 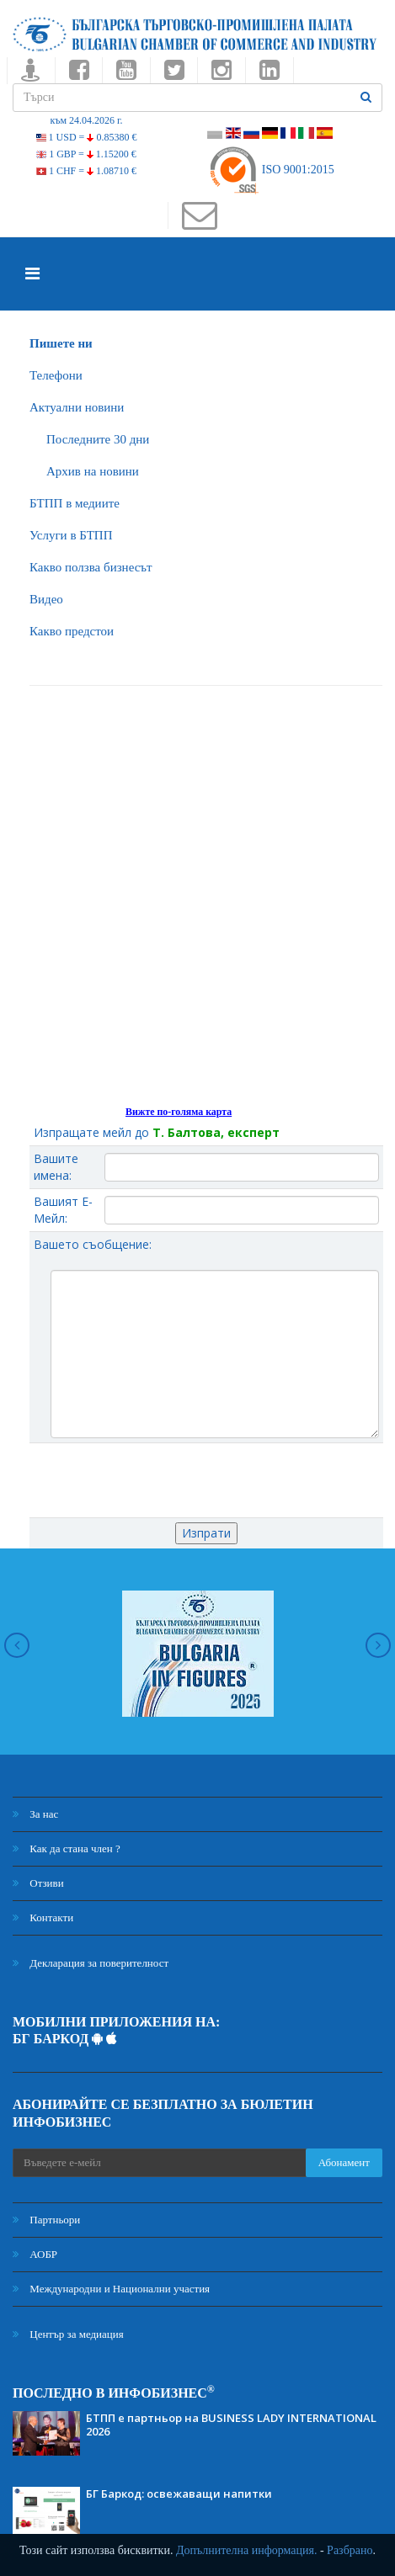 I want to click on Контакти, so click(x=43, y=1917).